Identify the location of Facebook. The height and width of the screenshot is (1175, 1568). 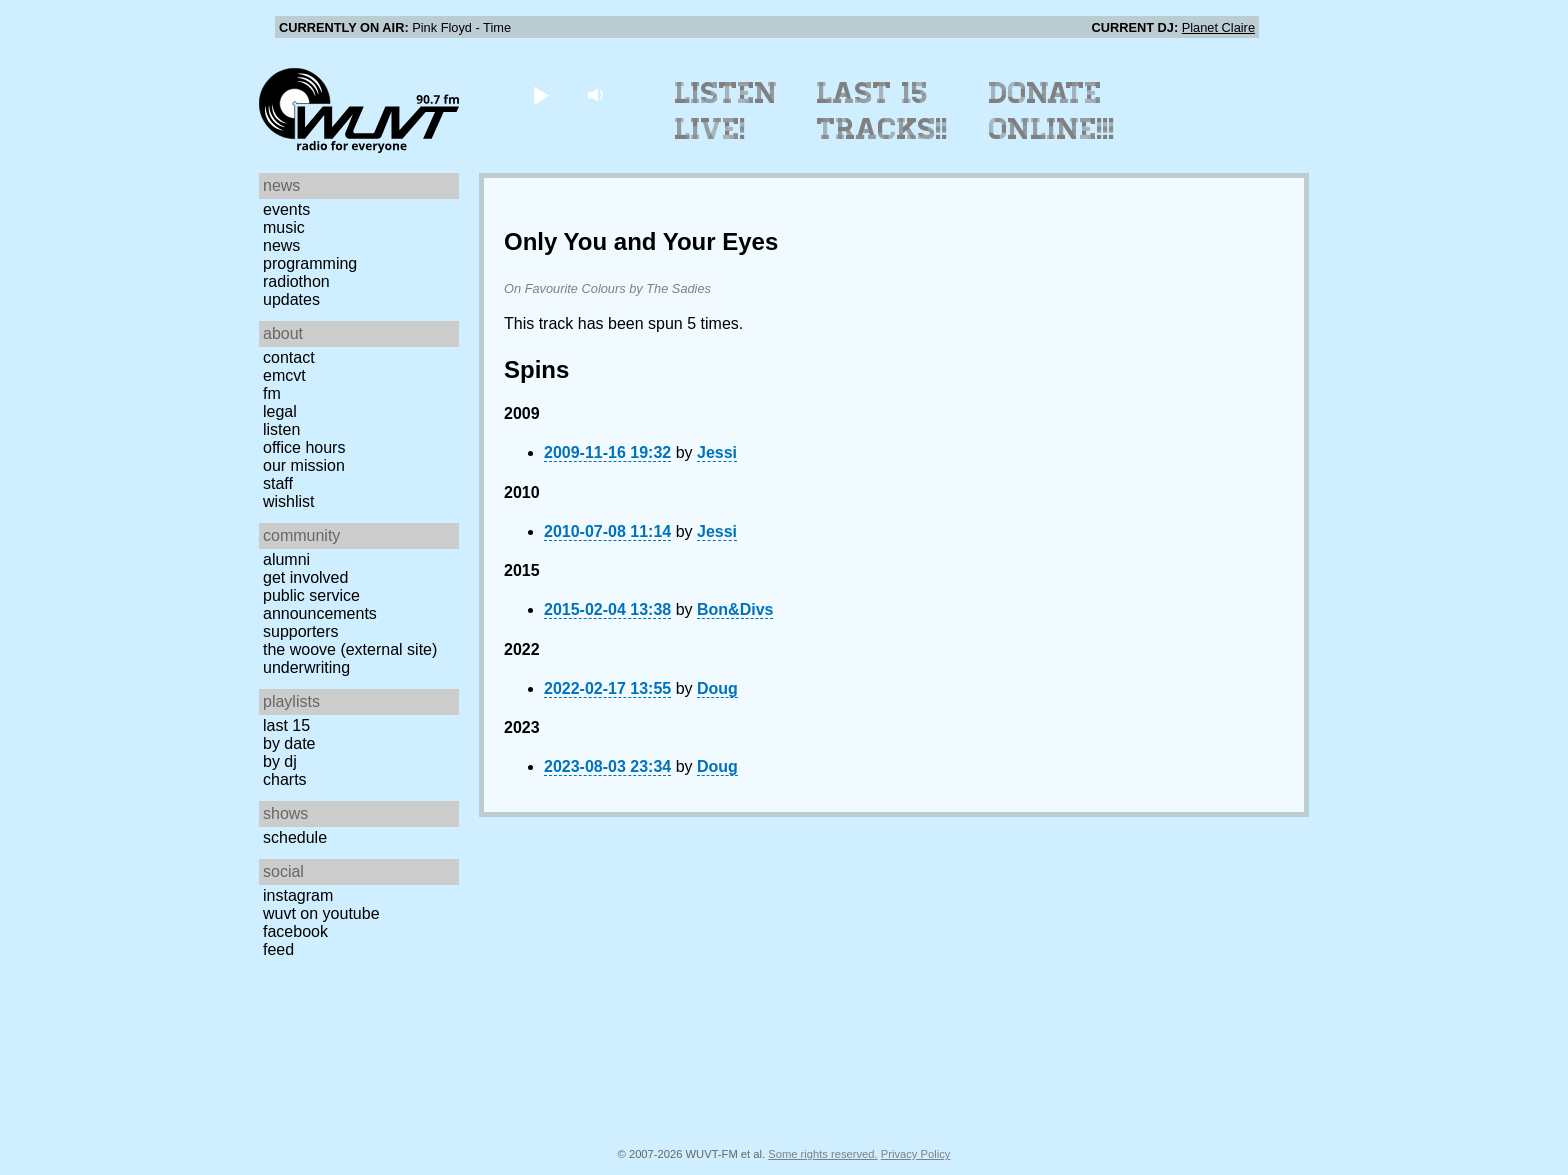
(295, 931).